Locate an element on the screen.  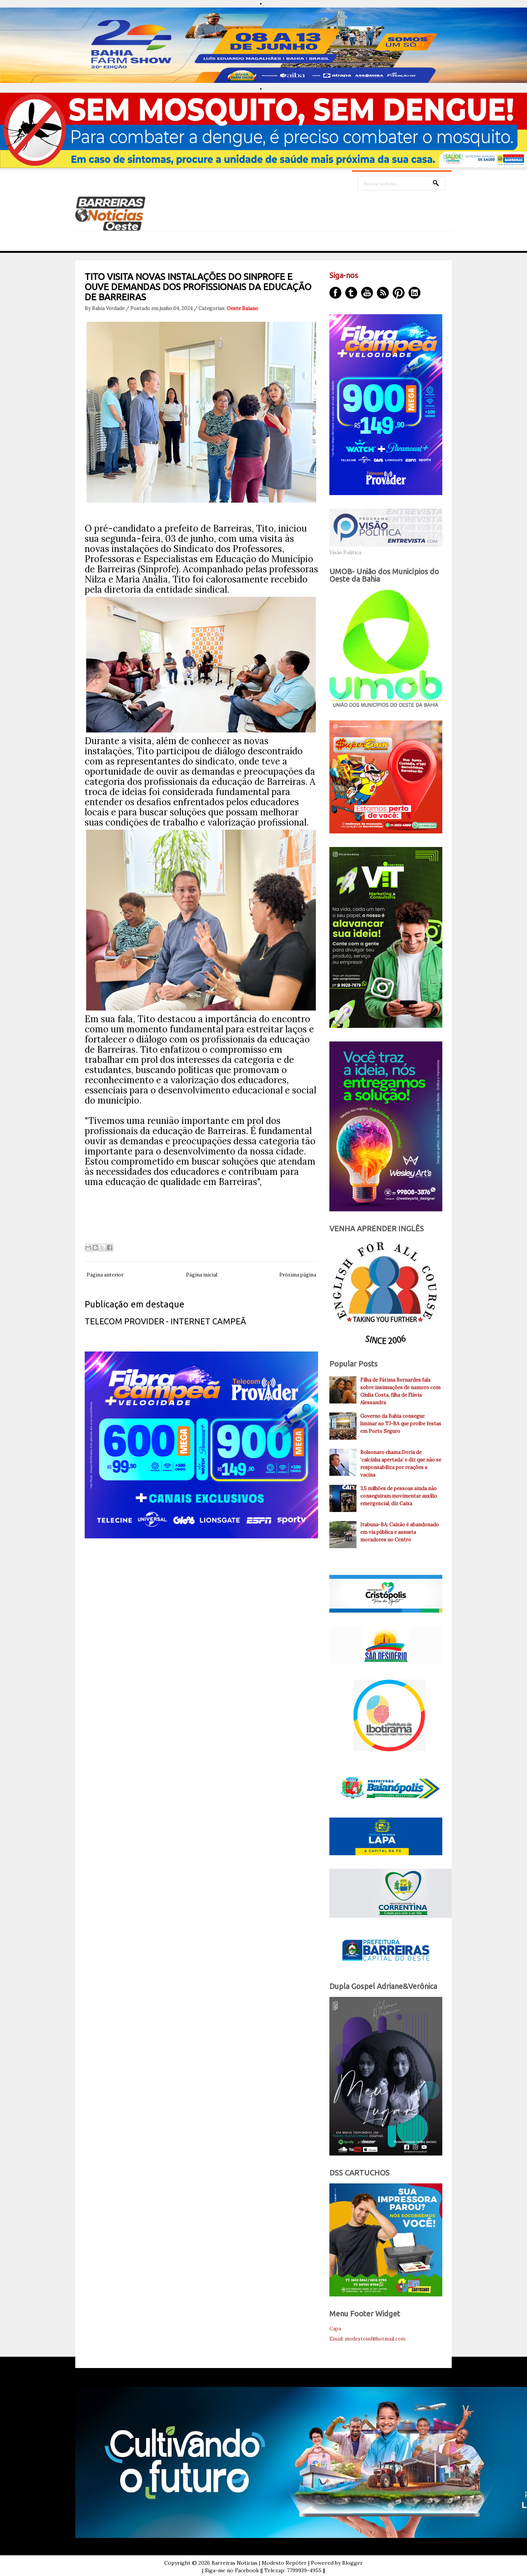
TITO VISITA NOVAS INSTALAÇÕES DO SINPROFE E OUVE DEMANDAS DOS PROFISSIONAIS DA EDUCAÇÃO DE BARREIRAS is located at coordinates (198, 287).